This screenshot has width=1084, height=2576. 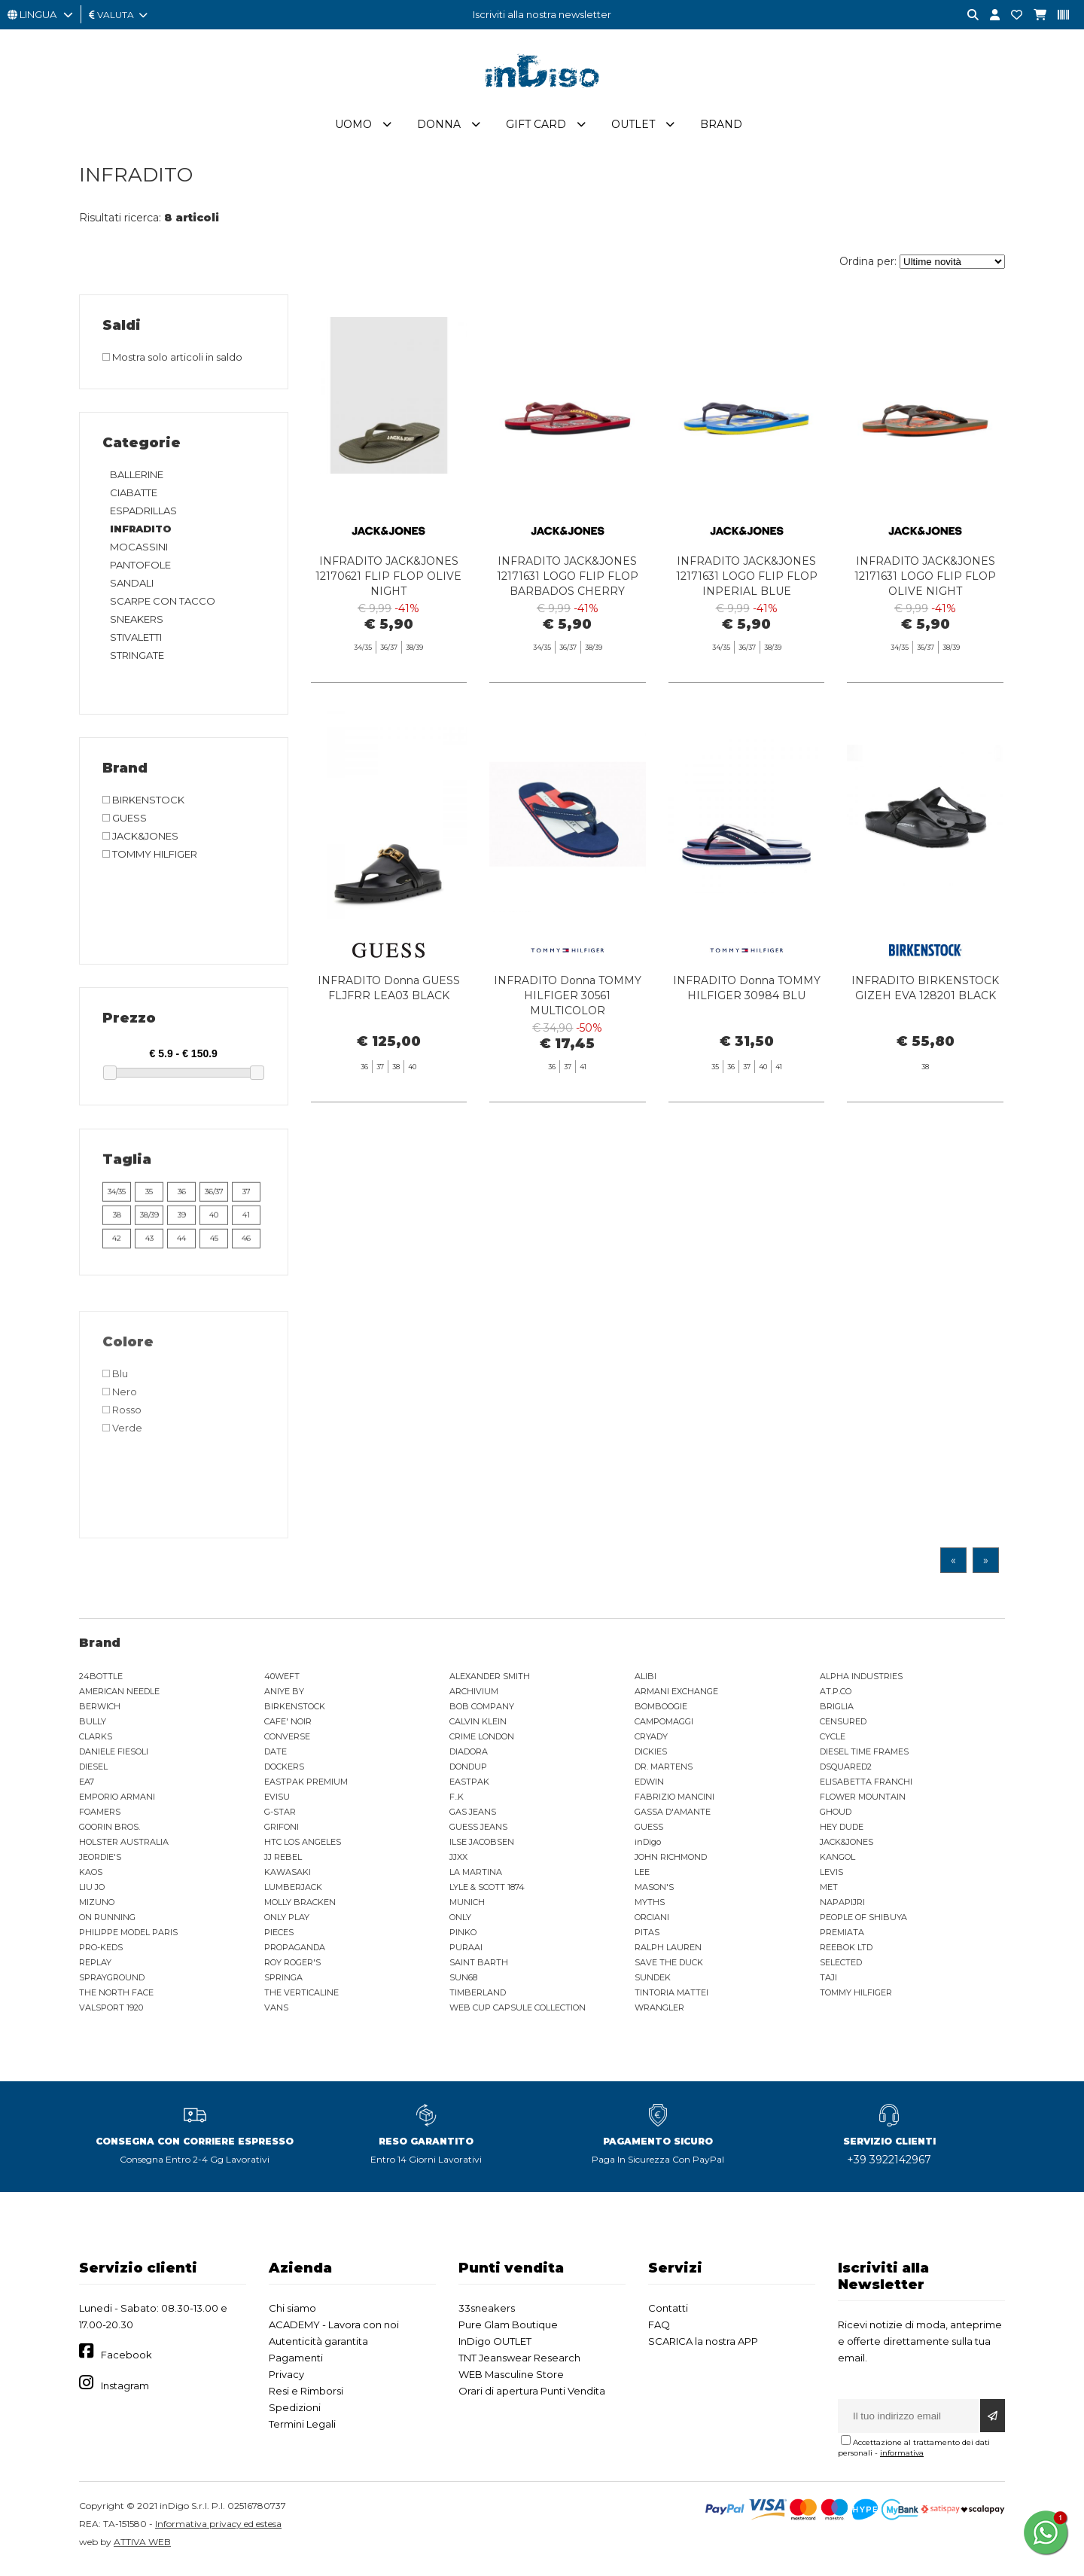 What do you see at coordinates (477, 1998) in the screenshot?
I see `TIMBERLAND` at bounding box center [477, 1998].